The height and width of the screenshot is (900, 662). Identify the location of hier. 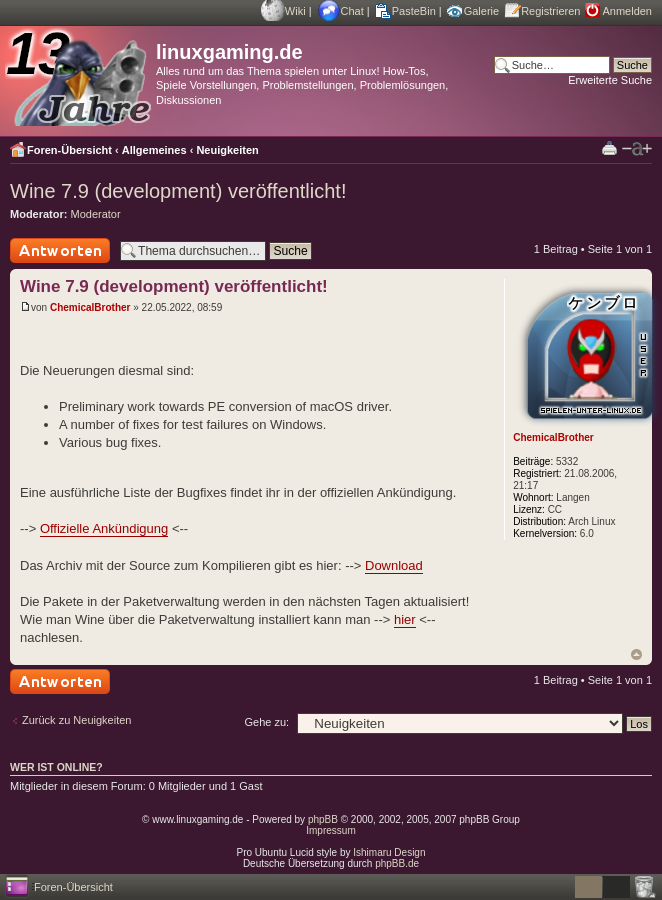
(405, 619).